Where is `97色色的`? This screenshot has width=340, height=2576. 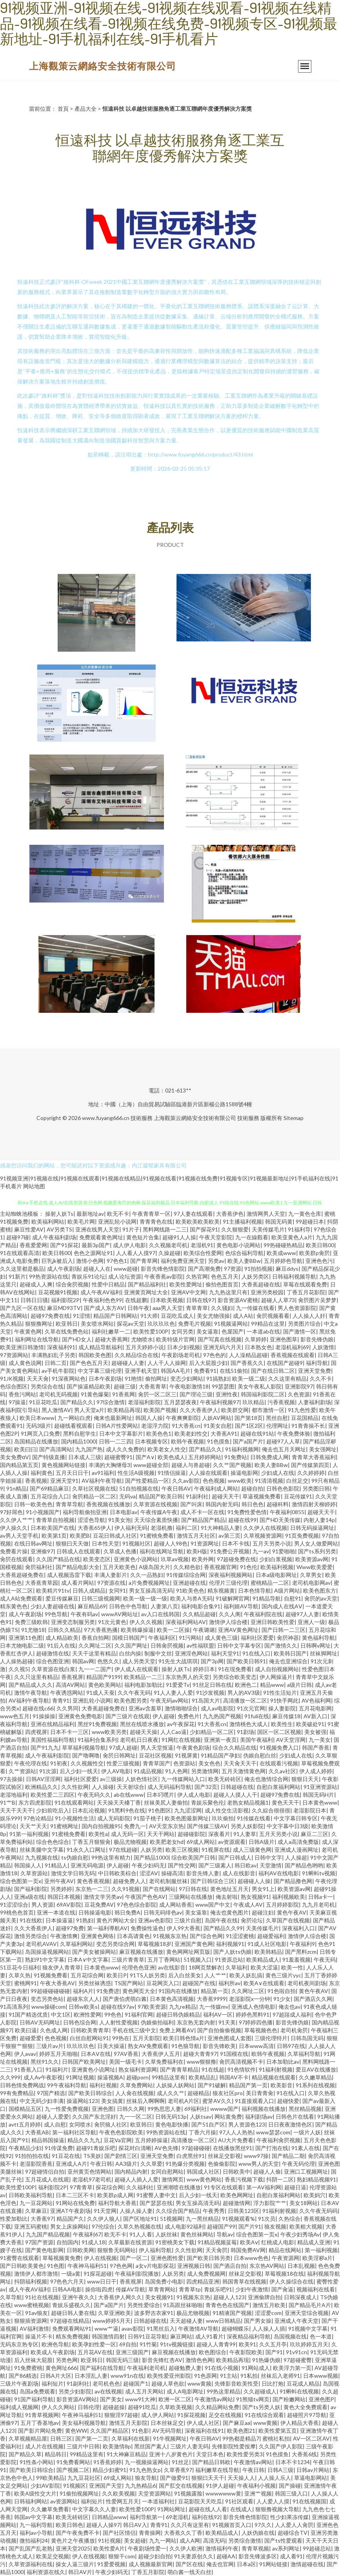 97色色的 is located at coordinates (214, 1355).